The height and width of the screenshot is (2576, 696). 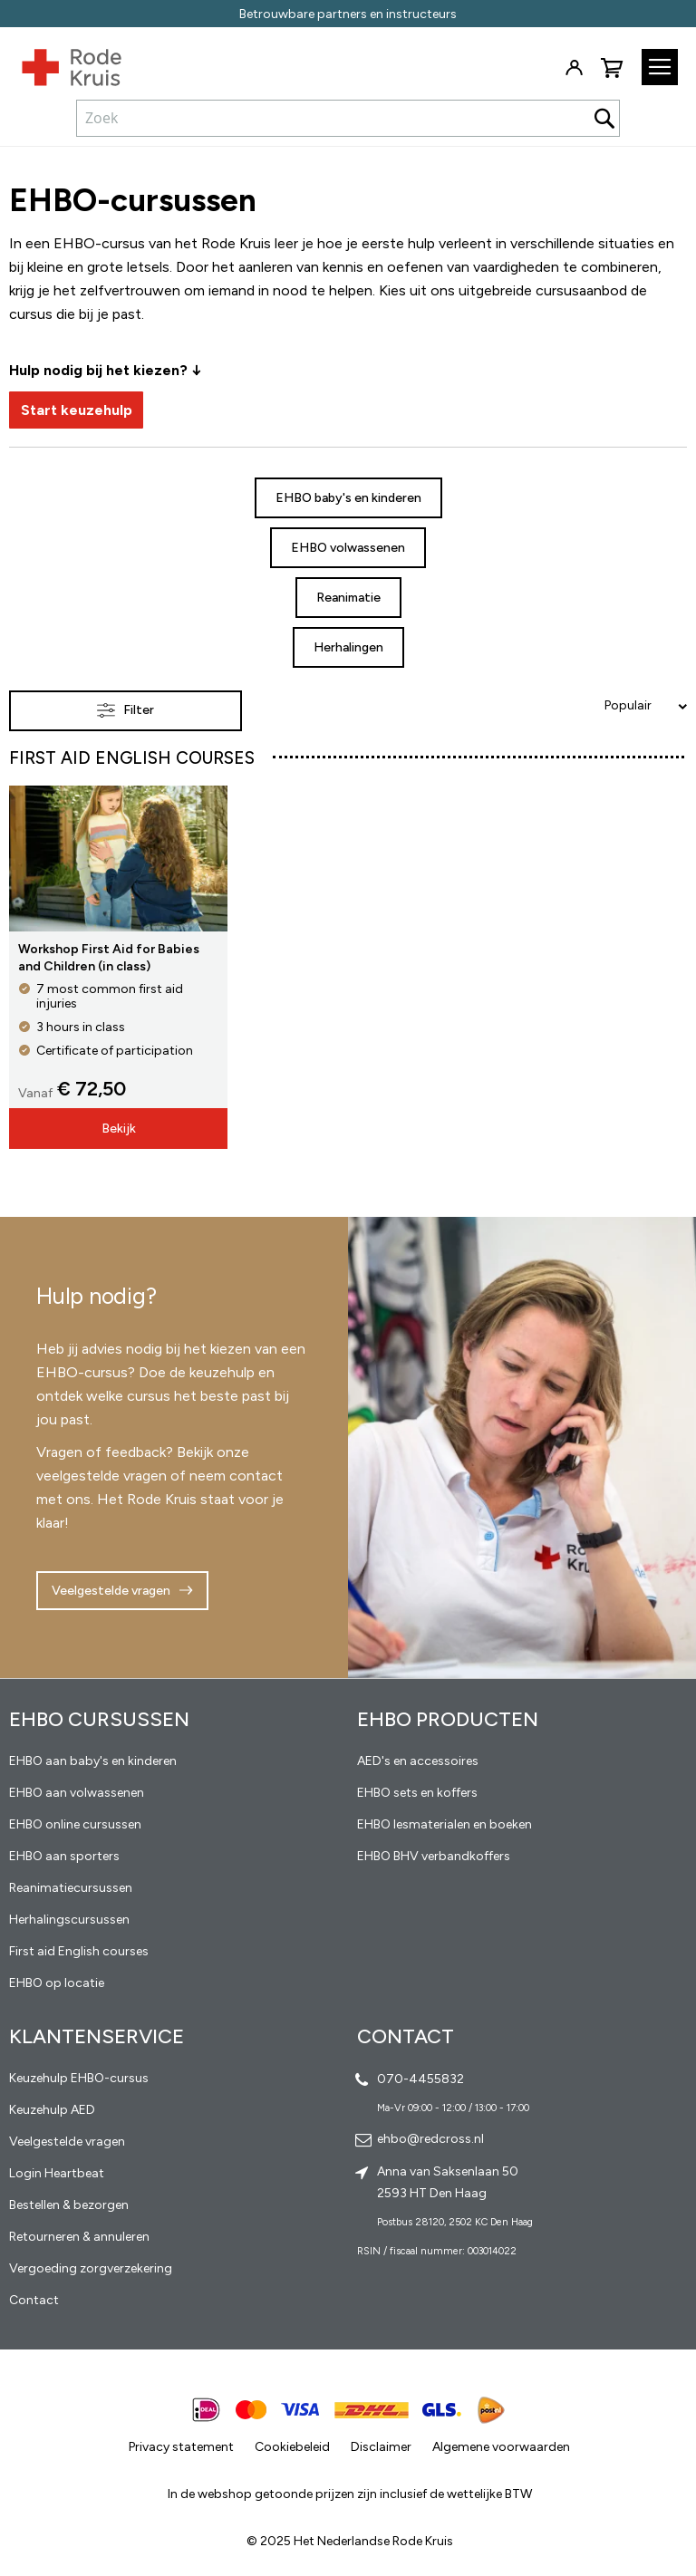 I want to click on Cookiebeleid, so click(x=292, y=2447).